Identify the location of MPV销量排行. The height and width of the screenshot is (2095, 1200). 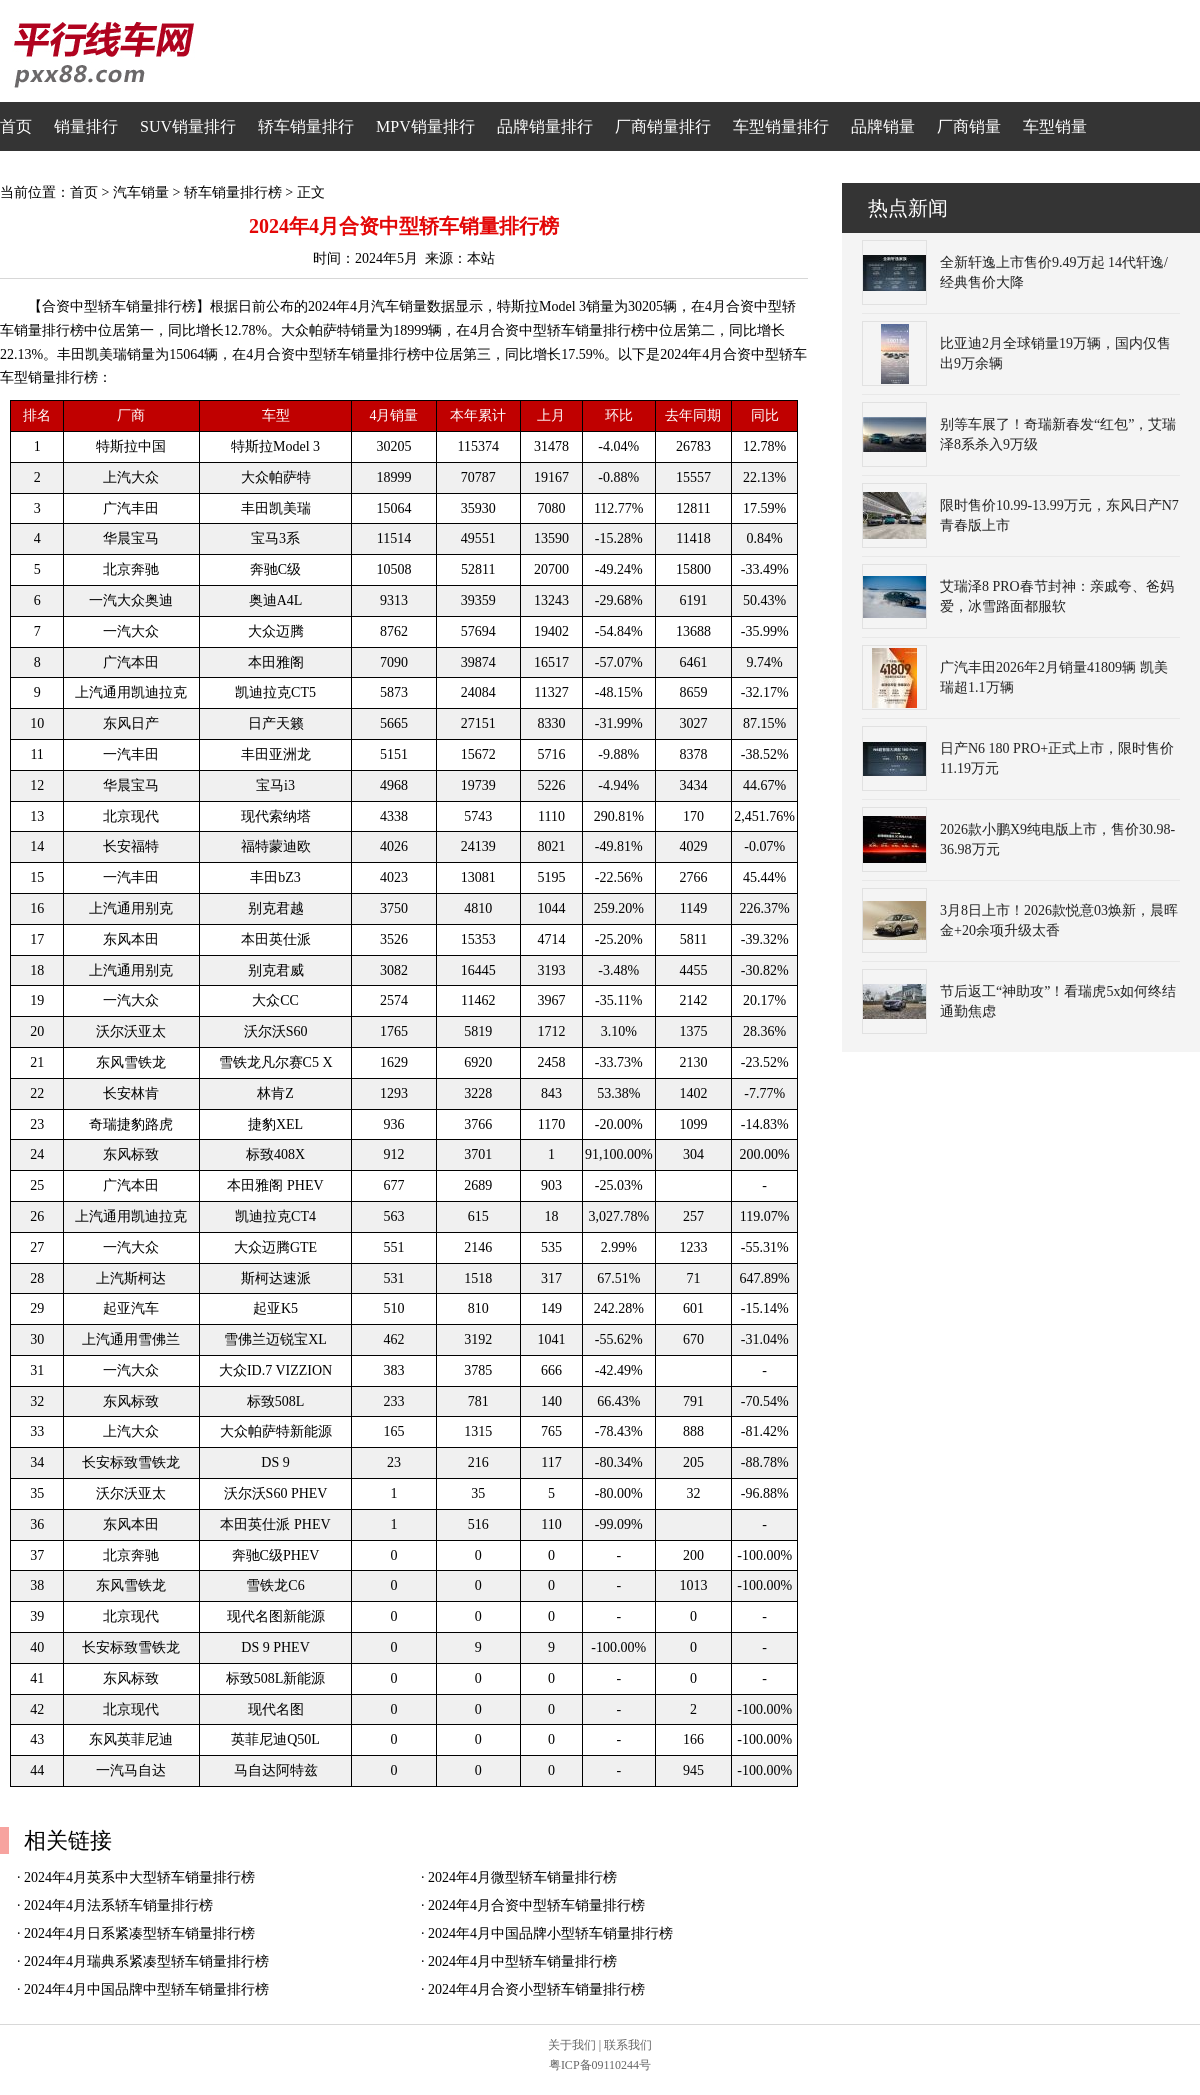
(425, 126).